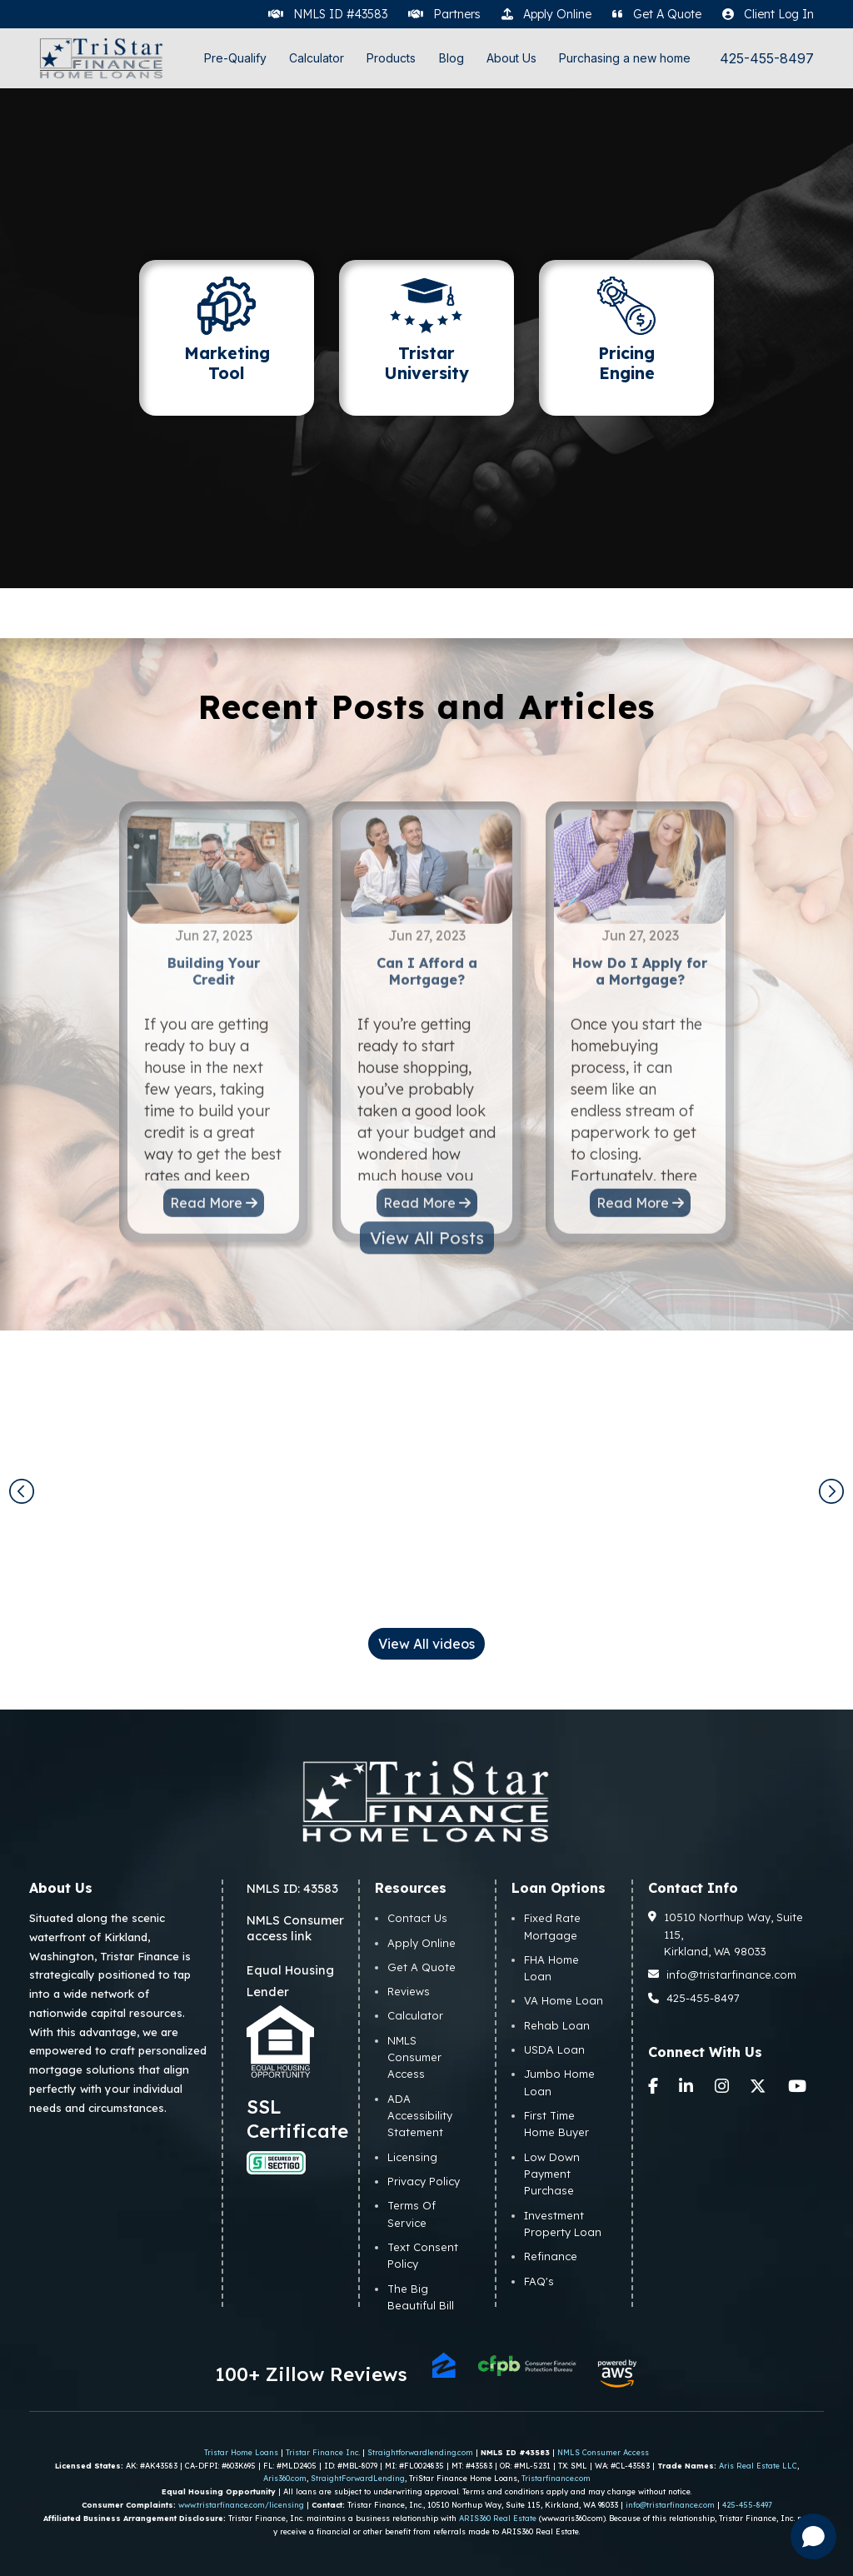  Describe the element at coordinates (420, 2297) in the screenshot. I see `The Big Beautiful Bill` at that location.